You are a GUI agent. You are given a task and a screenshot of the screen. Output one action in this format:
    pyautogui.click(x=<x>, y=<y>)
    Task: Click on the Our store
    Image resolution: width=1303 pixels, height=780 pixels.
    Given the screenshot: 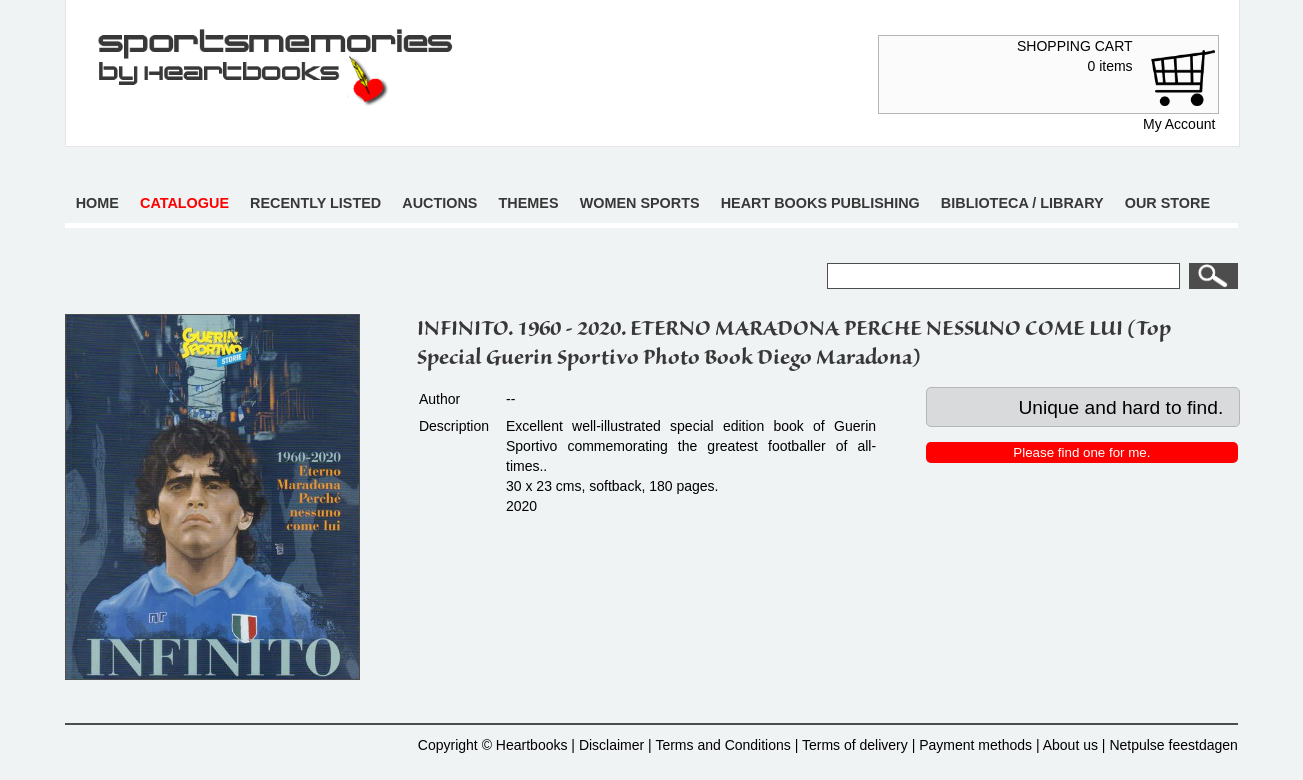 What is the action you would take?
    pyautogui.click(x=1167, y=203)
    